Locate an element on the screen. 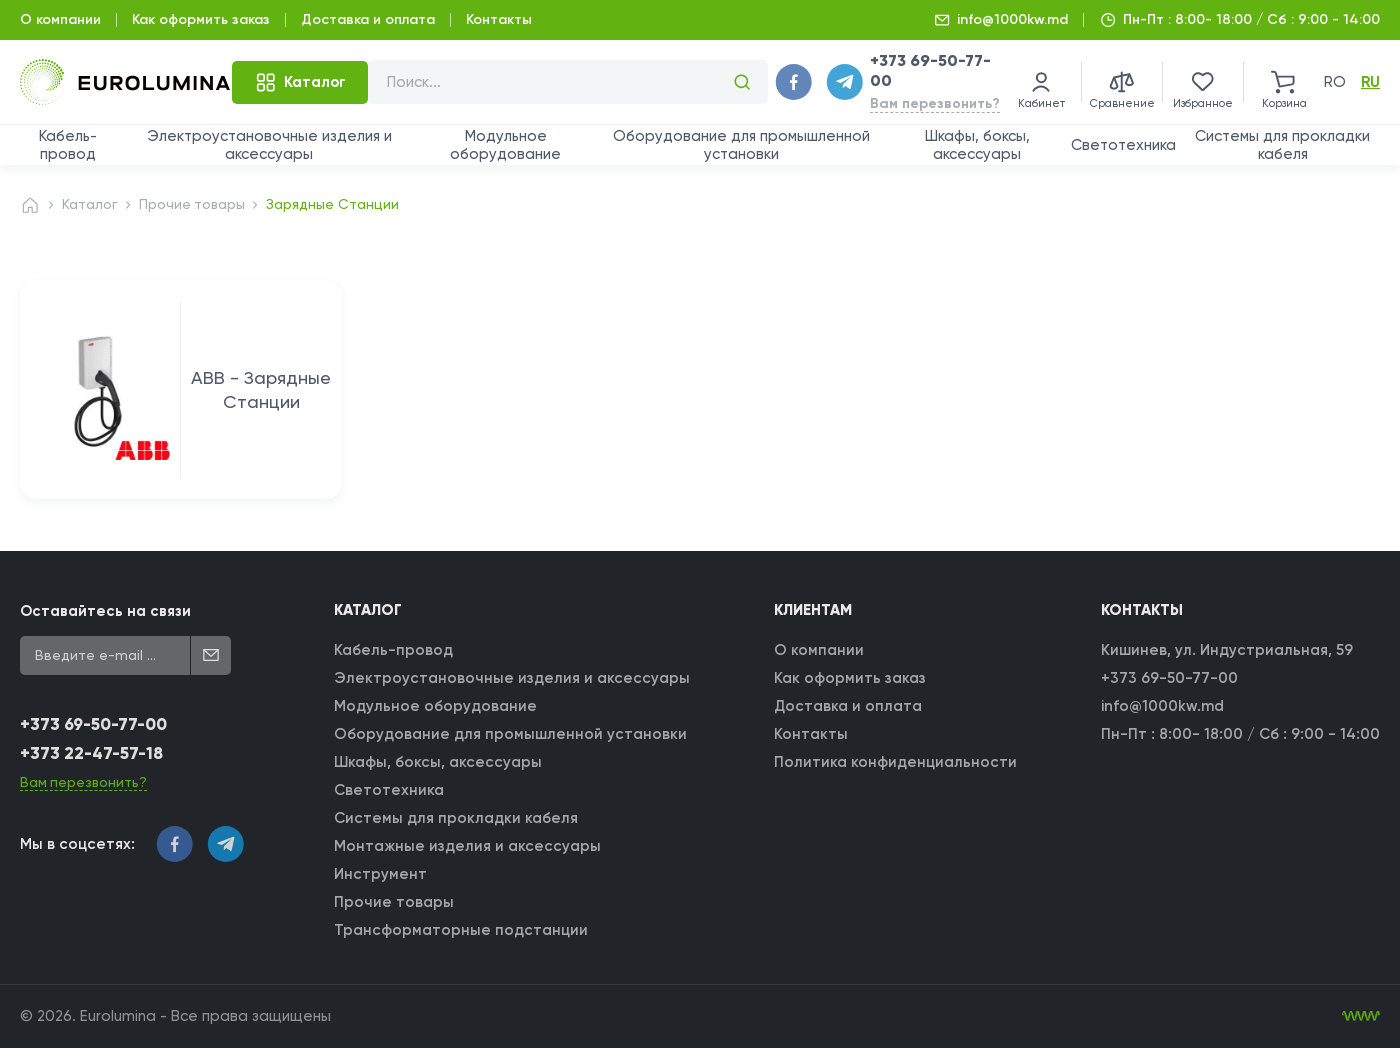  Модульное оборудование is located at coordinates (505, 145).